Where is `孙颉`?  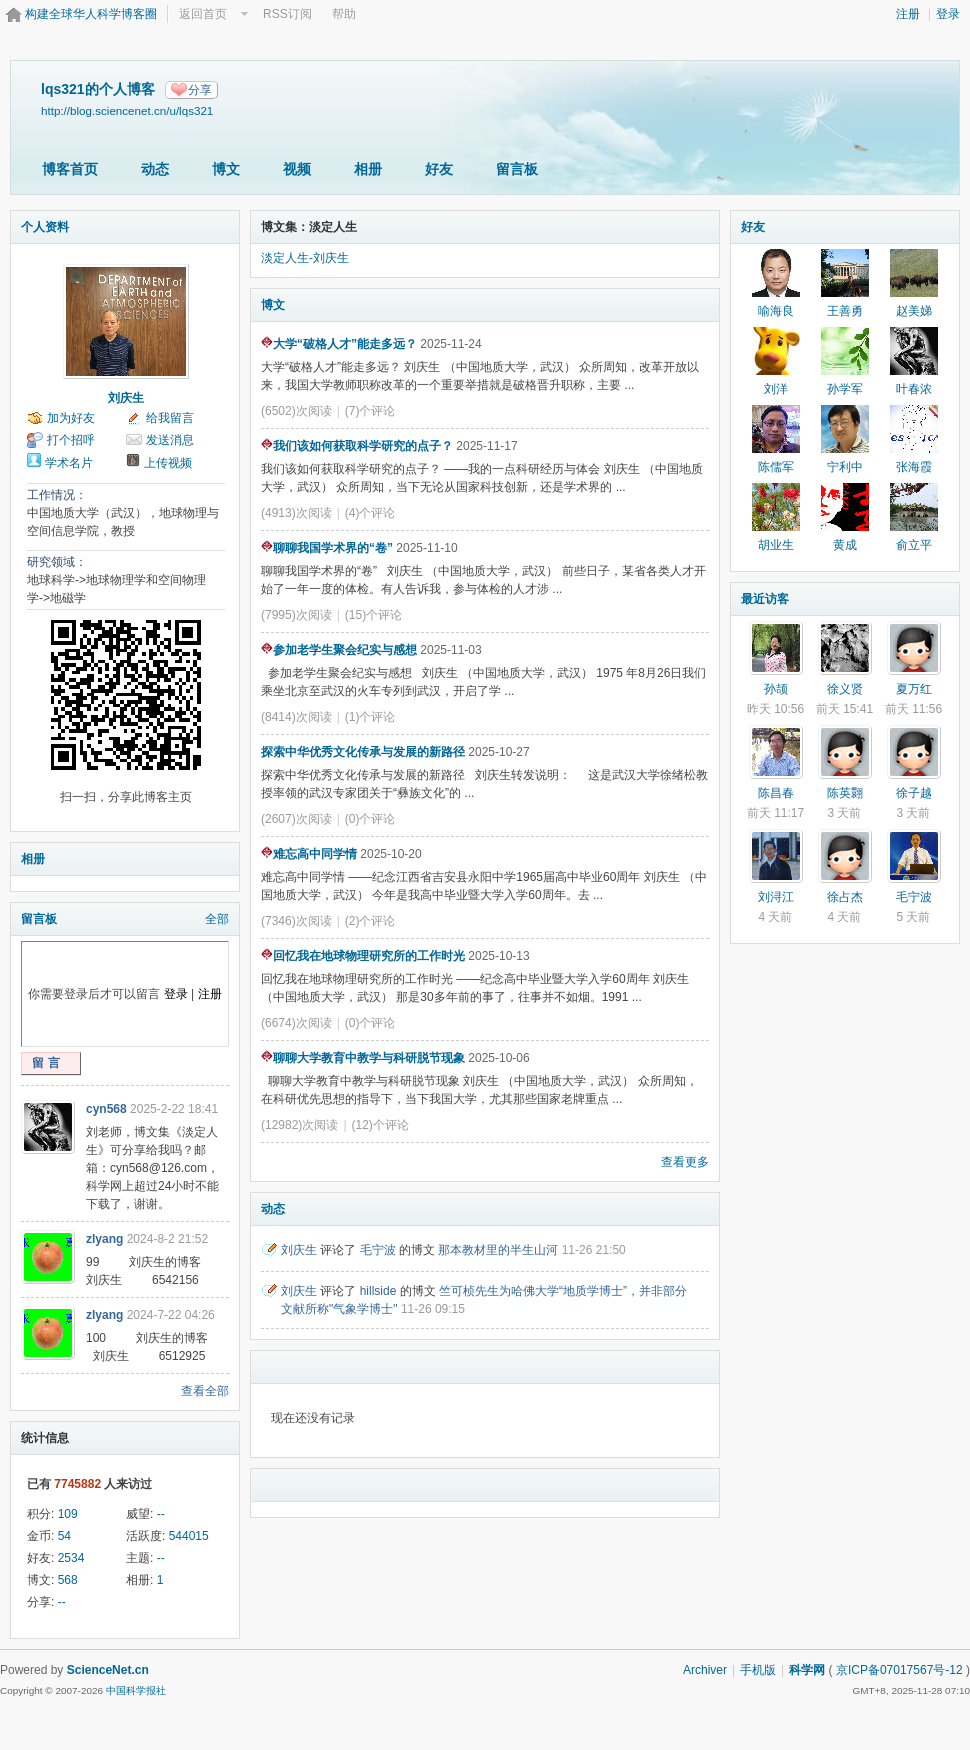
孙颉 is located at coordinates (776, 689).